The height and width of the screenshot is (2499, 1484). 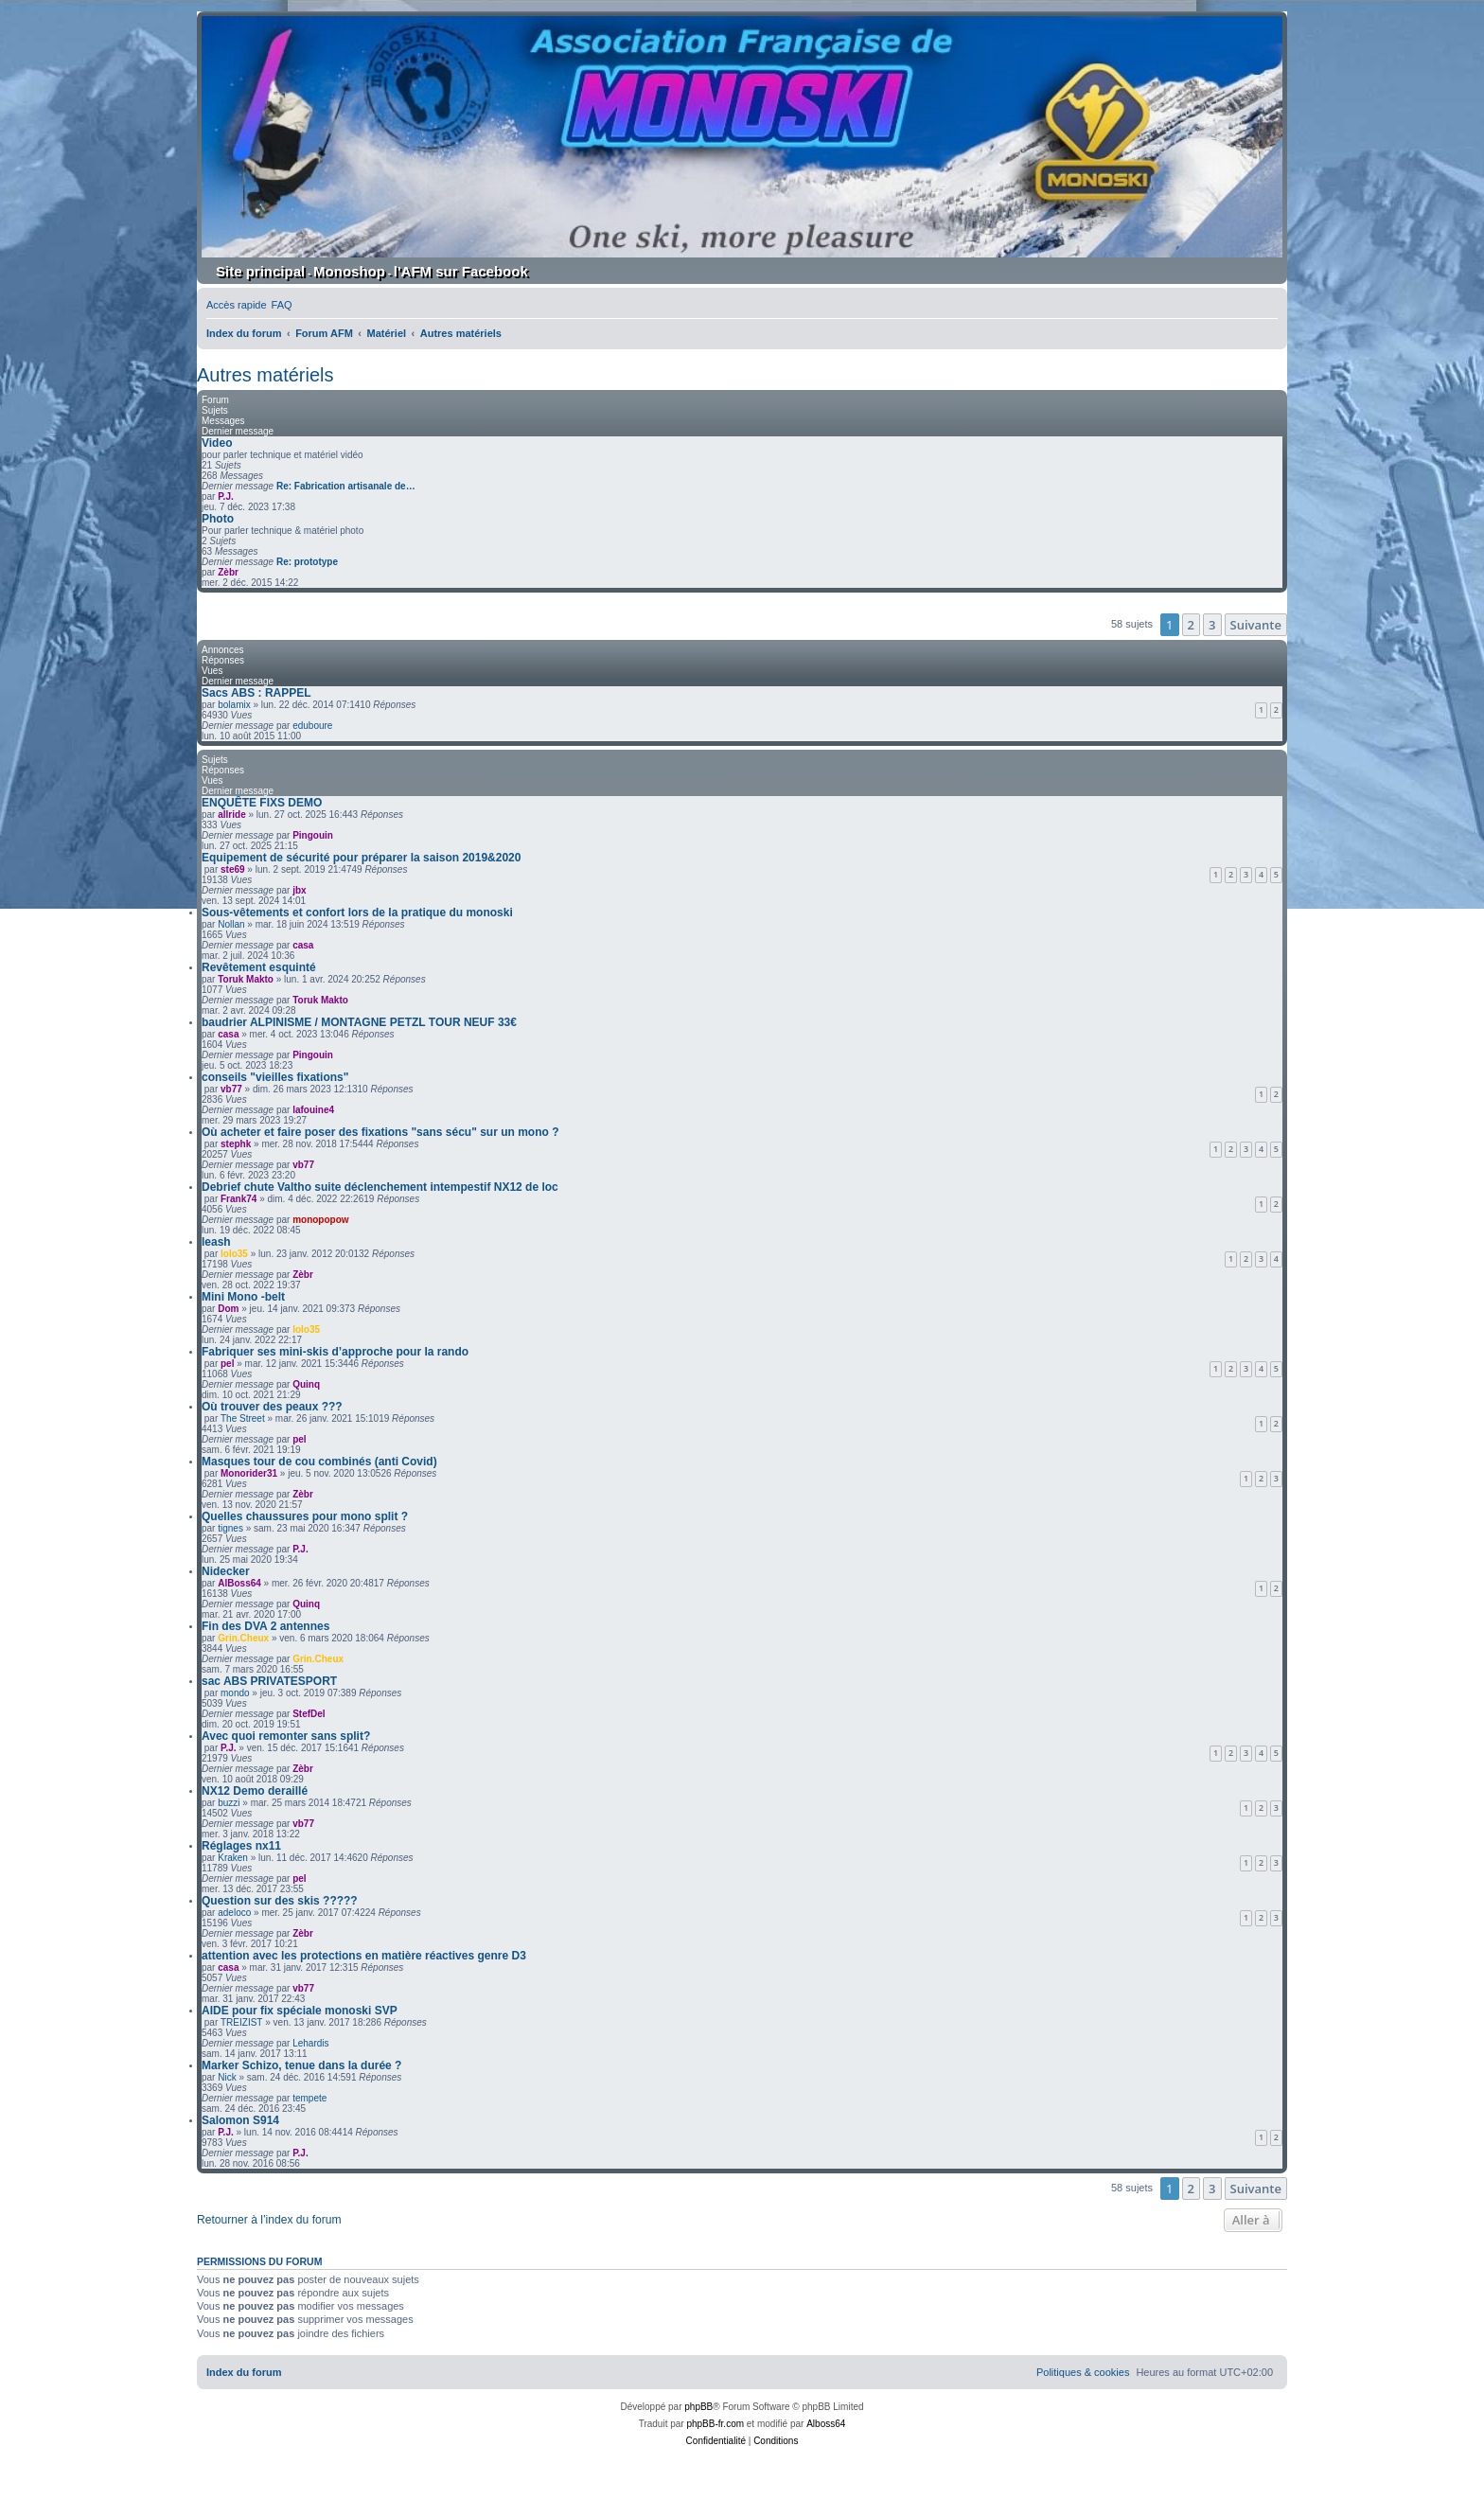 What do you see at coordinates (286, 1736) in the screenshot?
I see `Avec quoi remonter sans split?` at bounding box center [286, 1736].